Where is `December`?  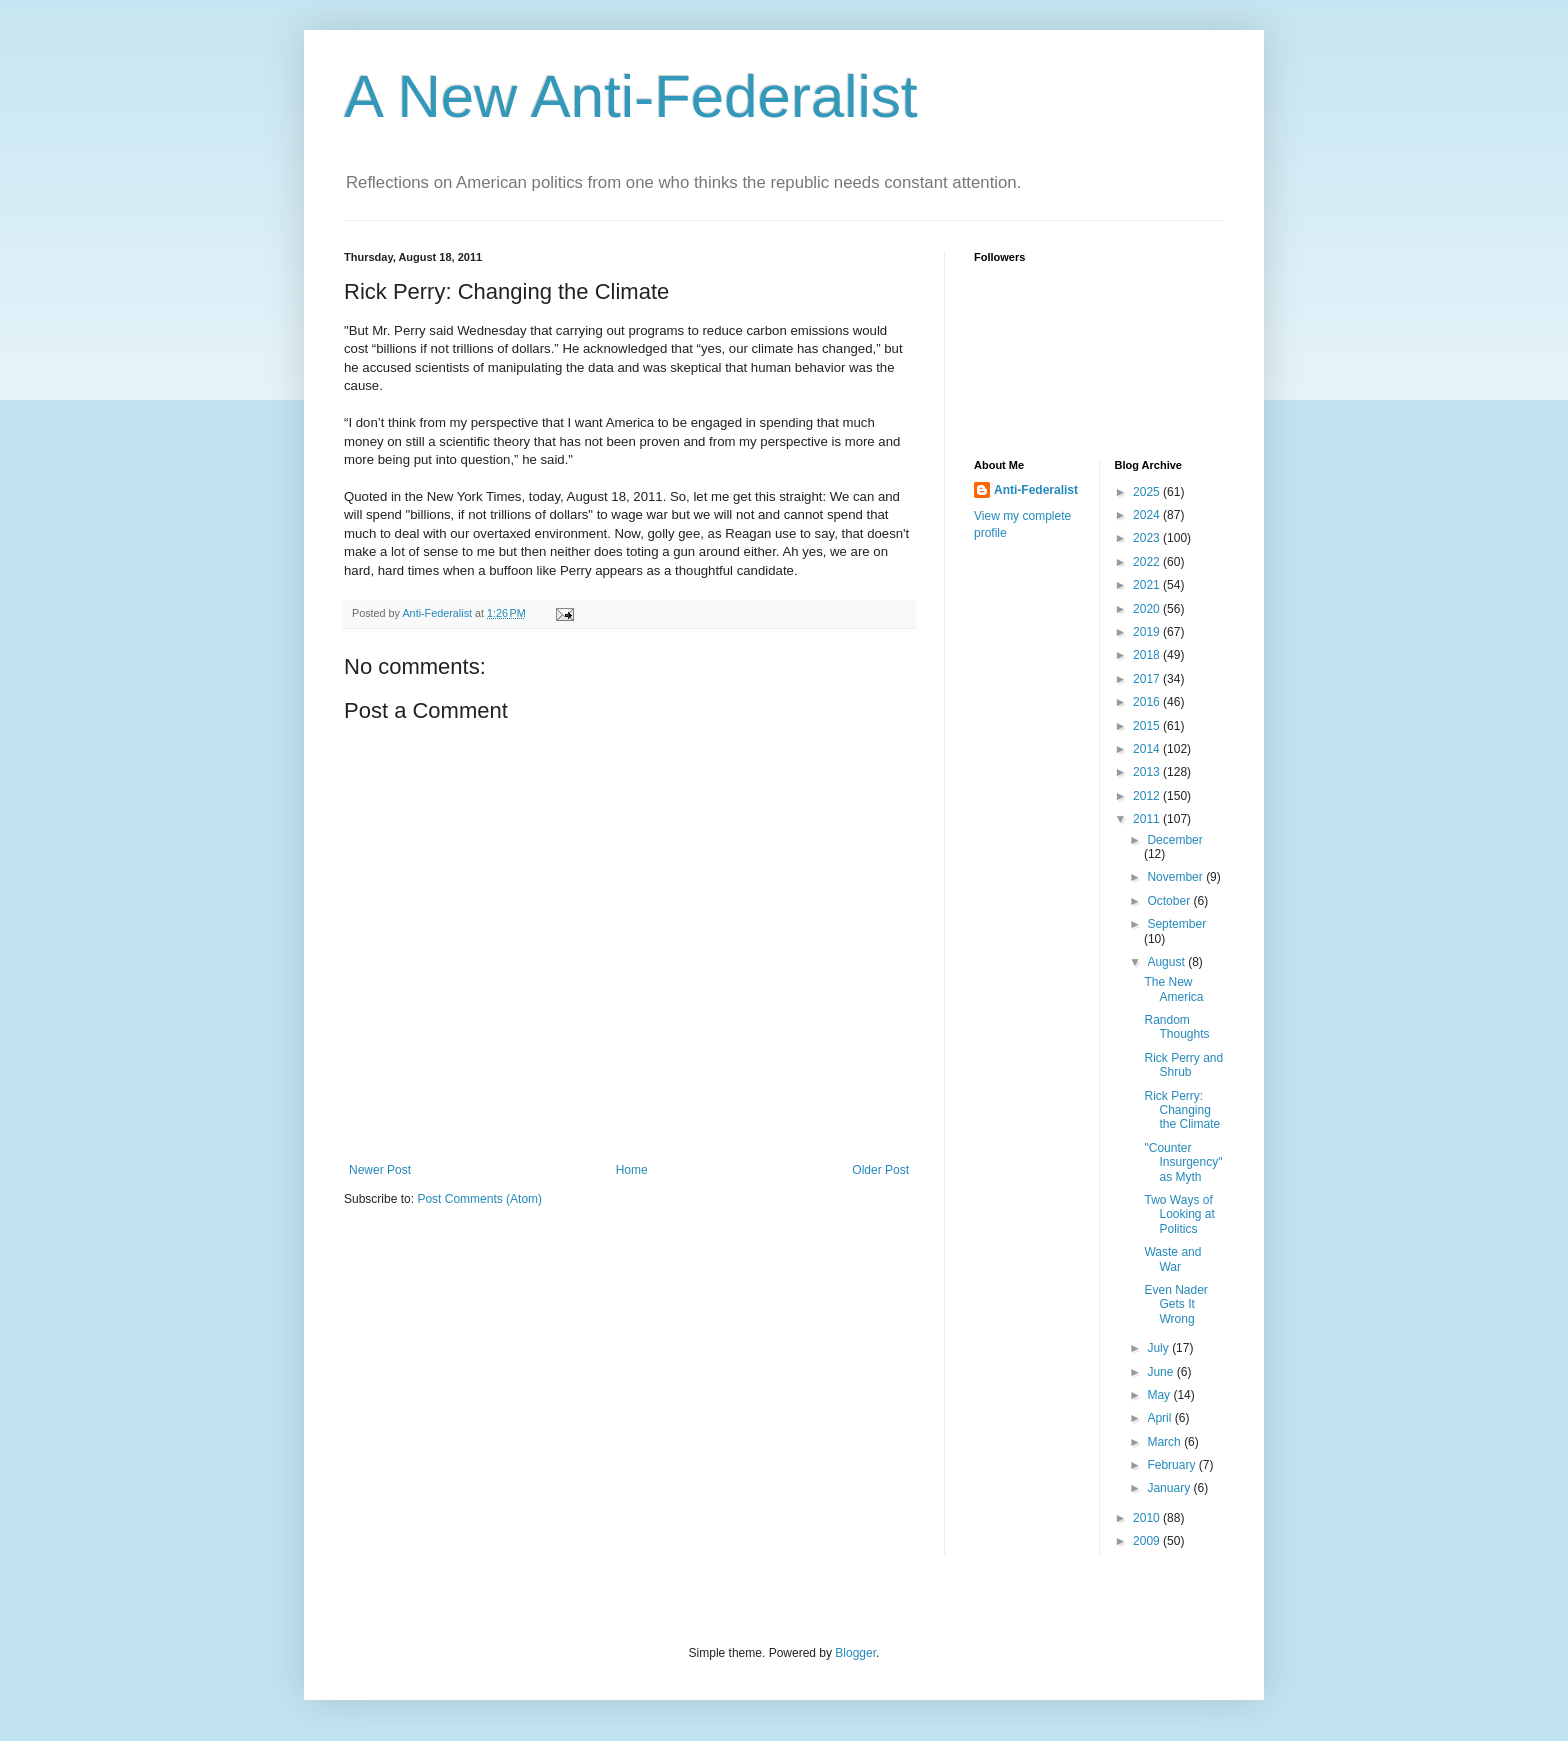 December is located at coordinates (1174, 840).